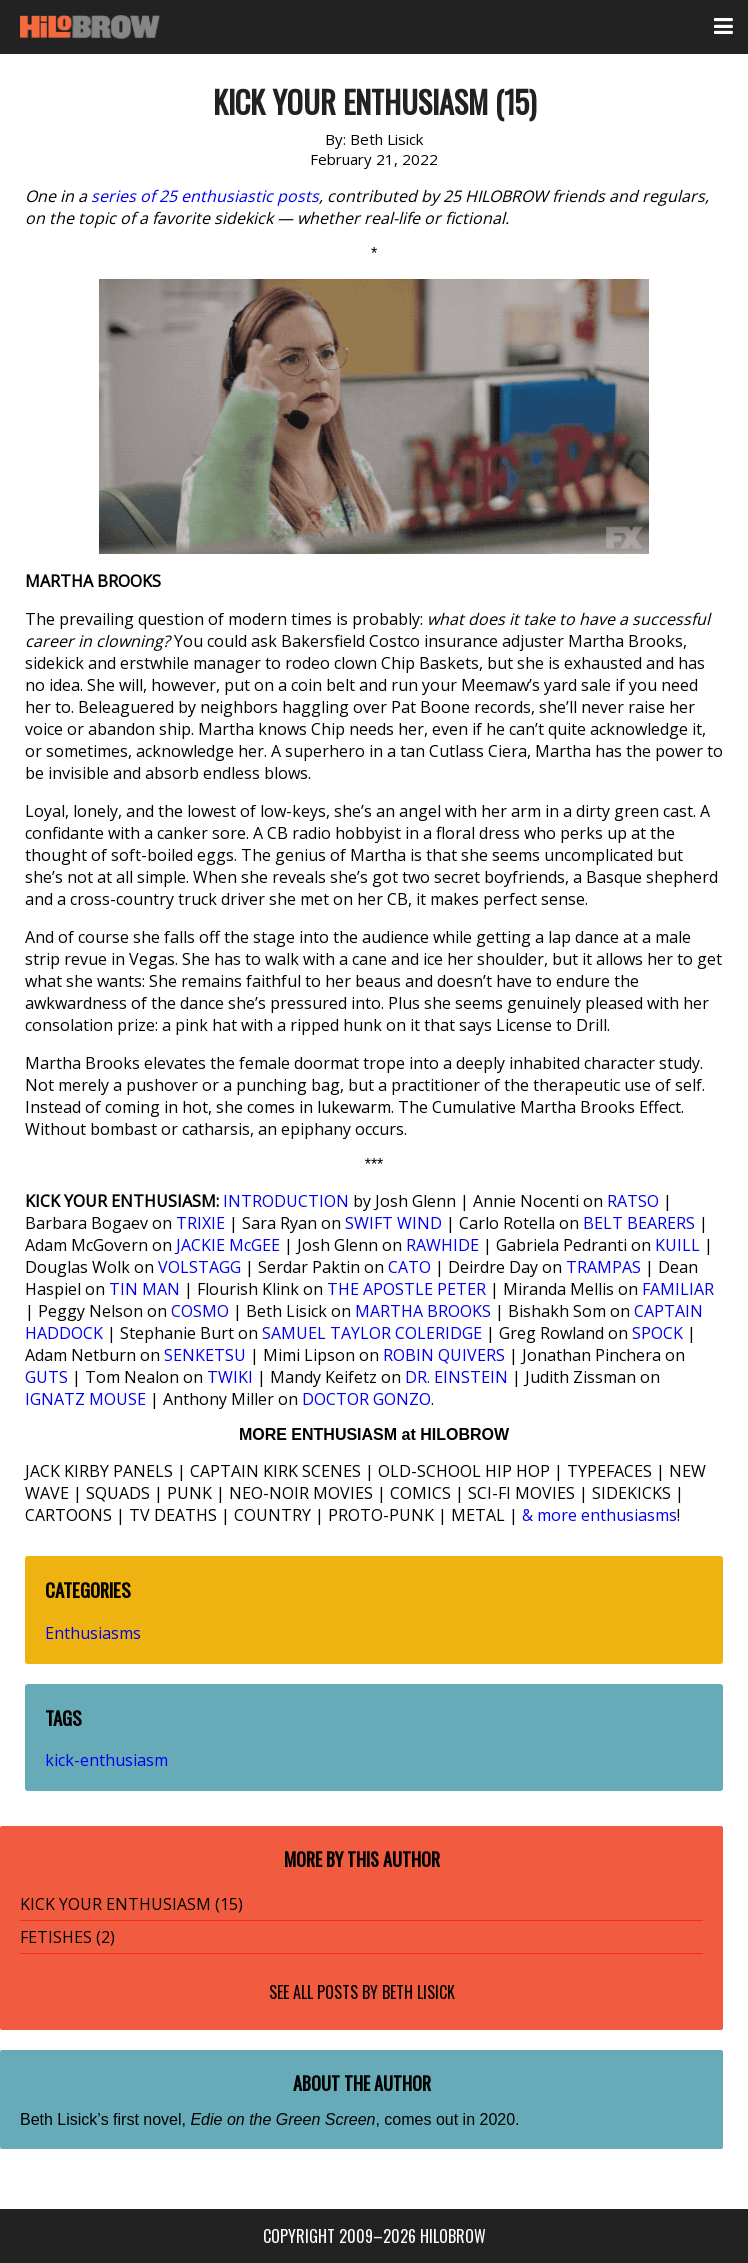 This screenshot has width=748, height=2263. Describe the element at coordinates (205, 196) in the screenshot. I see `series of 25 enthusiastic posts` at that location.